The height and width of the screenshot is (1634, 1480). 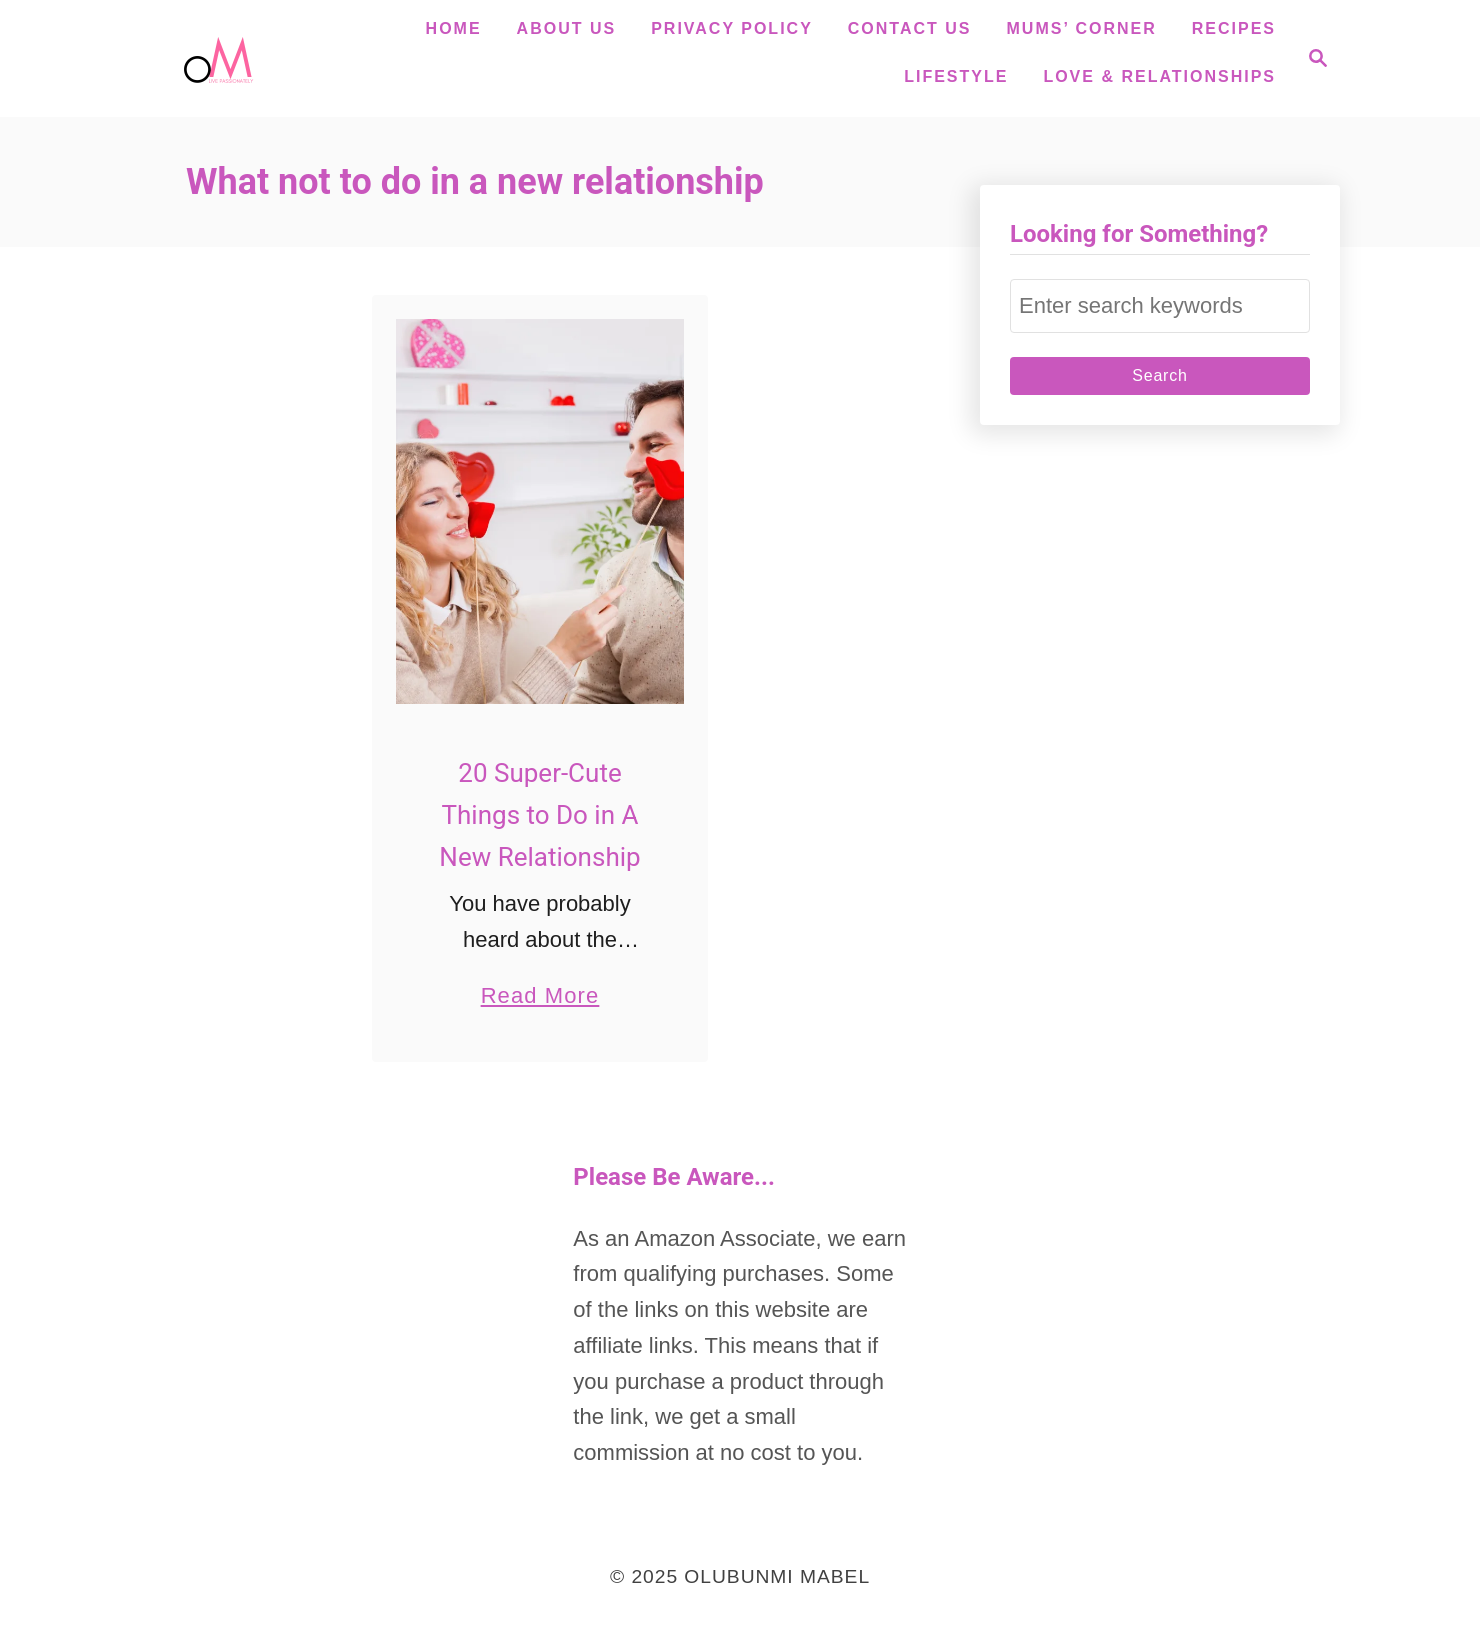 I want to click on Read More, so click(x=540, y=995).